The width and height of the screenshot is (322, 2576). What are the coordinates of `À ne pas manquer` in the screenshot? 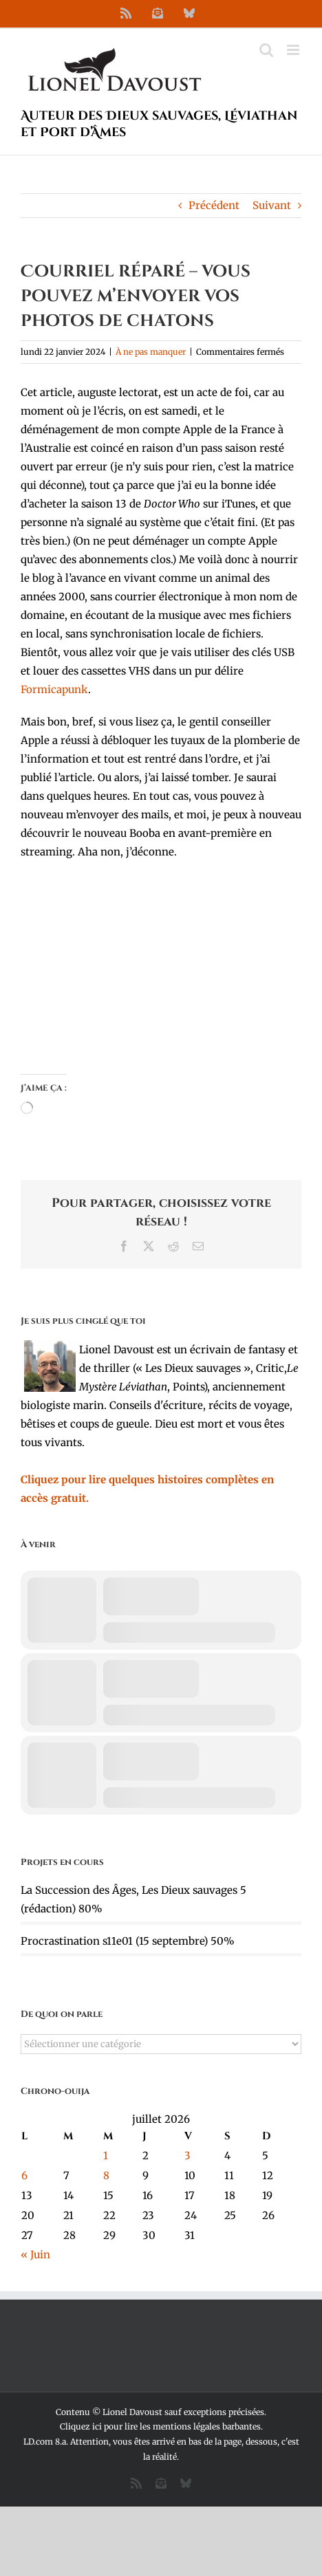 It's located at (151, 352).